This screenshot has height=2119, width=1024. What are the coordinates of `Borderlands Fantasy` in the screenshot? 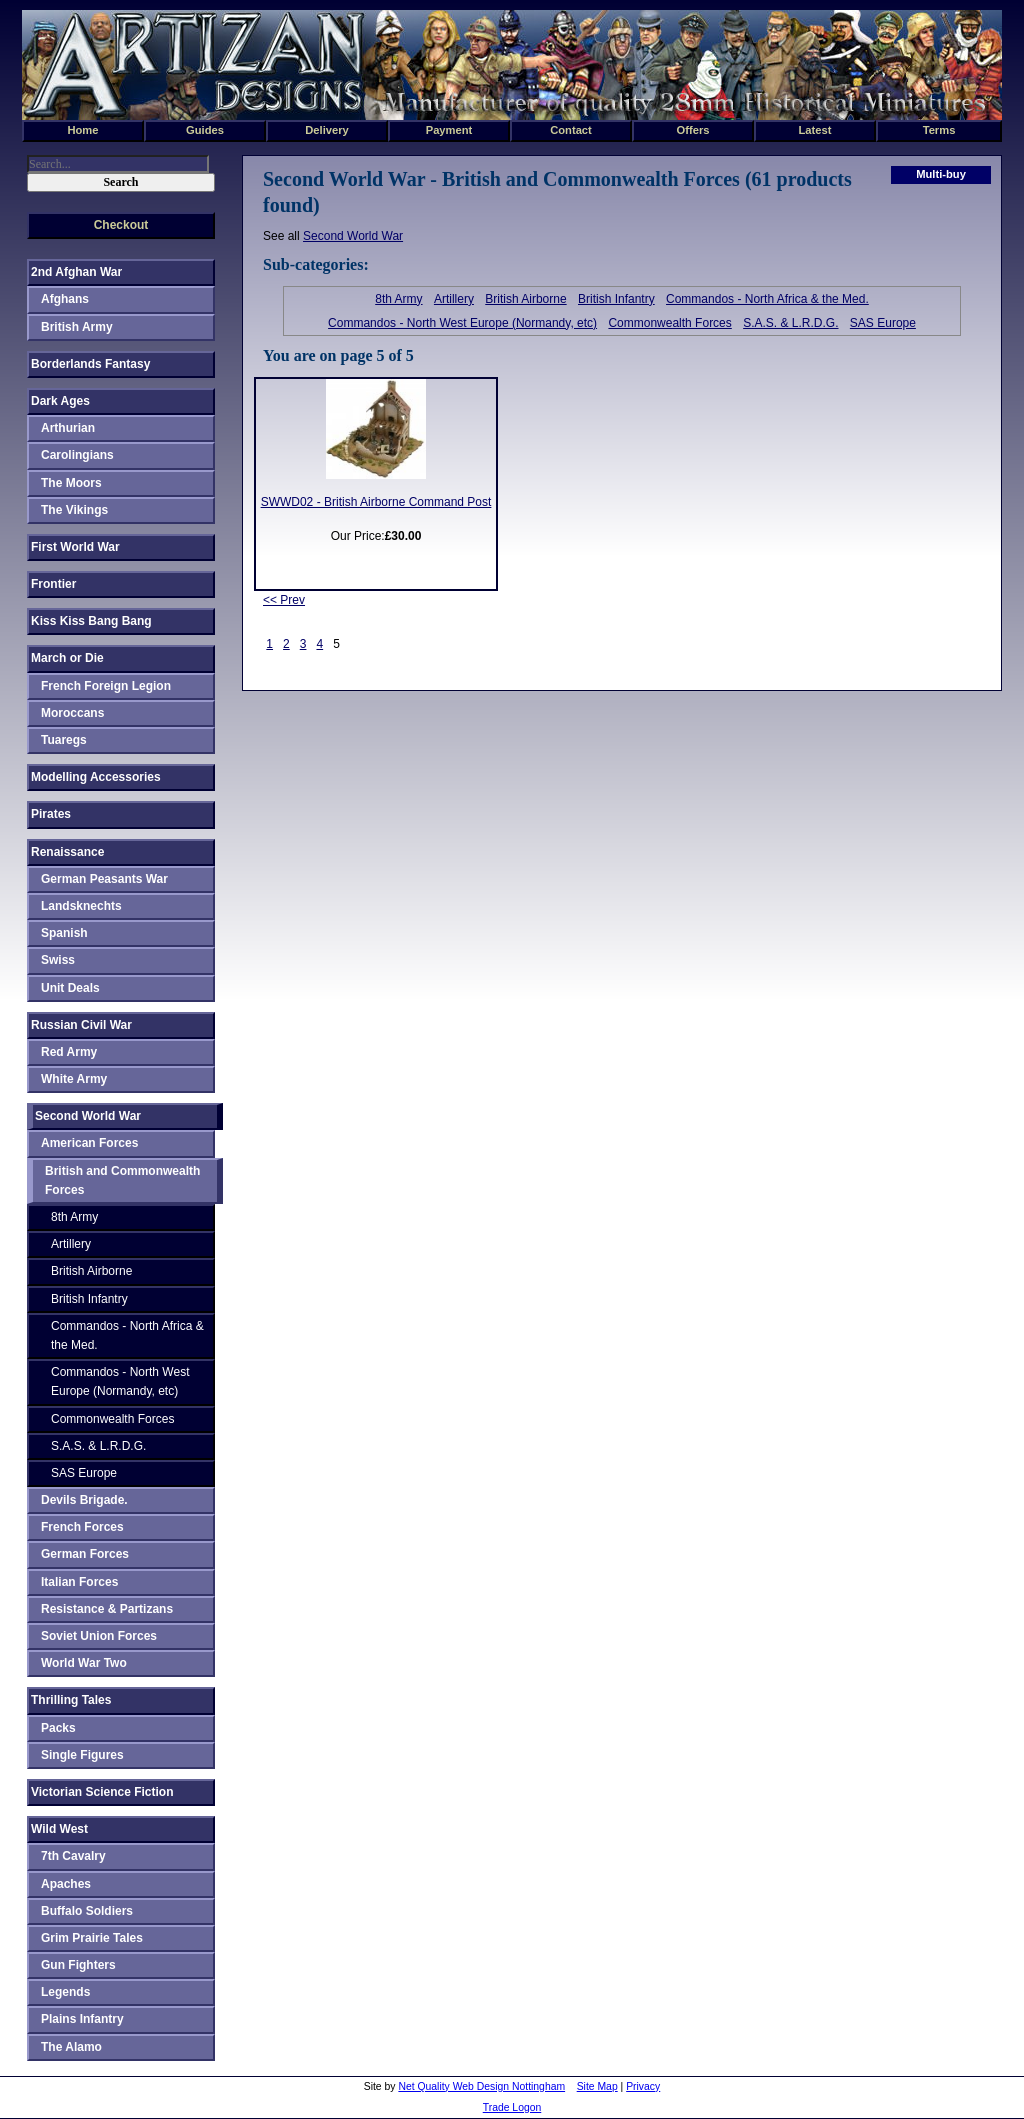 It's located at (90, 364).